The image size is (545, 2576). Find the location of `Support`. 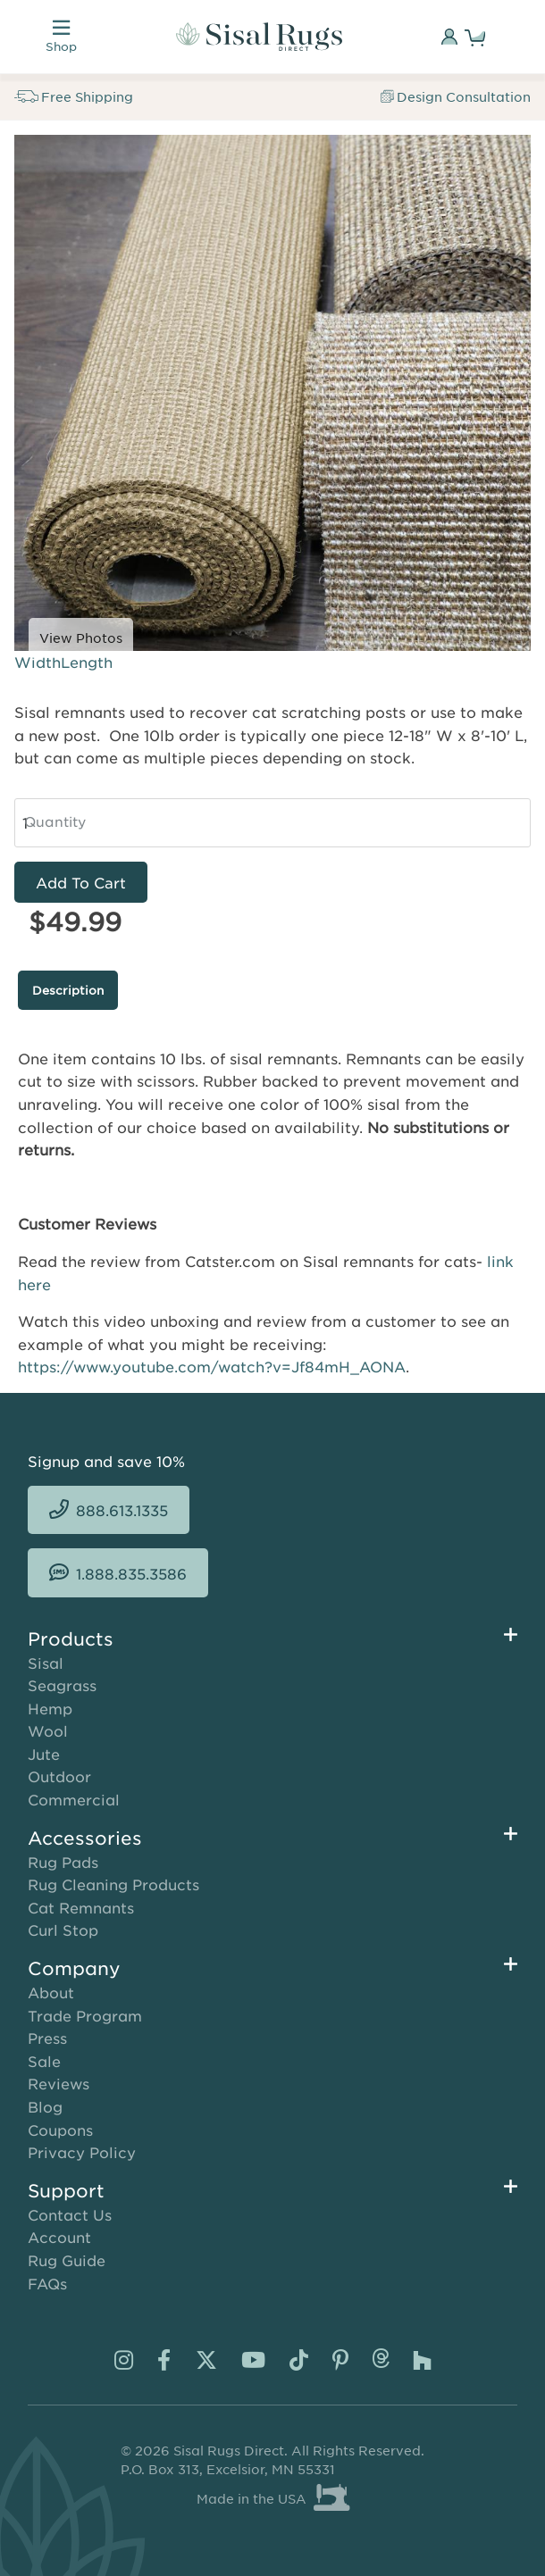

Support is located at coordinates (66, 2190).